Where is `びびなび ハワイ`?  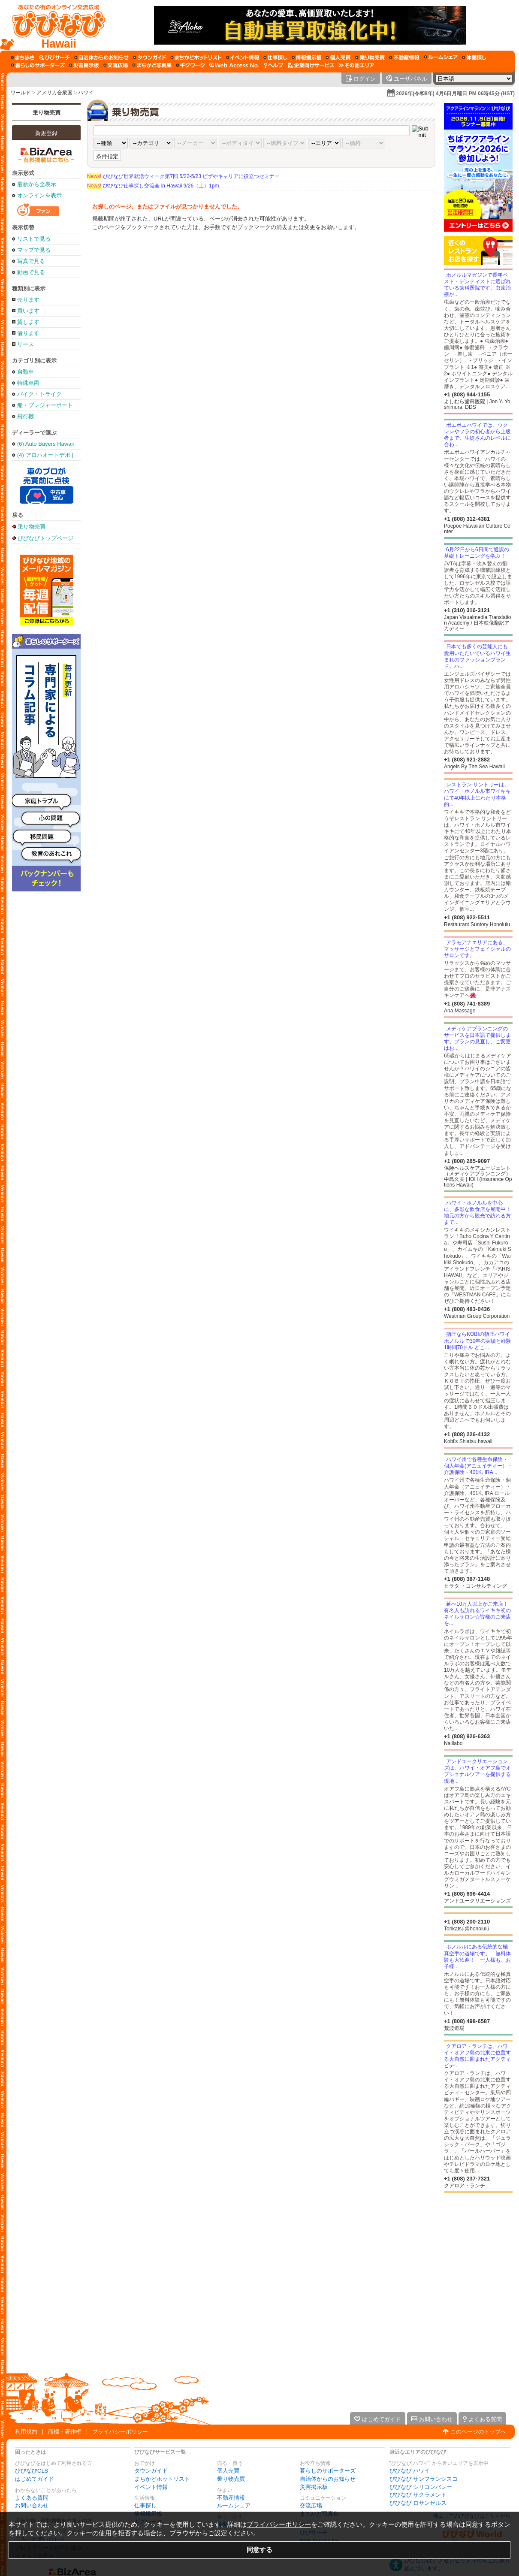 びびなび ハワイ is located at coordinates (409, 2470).